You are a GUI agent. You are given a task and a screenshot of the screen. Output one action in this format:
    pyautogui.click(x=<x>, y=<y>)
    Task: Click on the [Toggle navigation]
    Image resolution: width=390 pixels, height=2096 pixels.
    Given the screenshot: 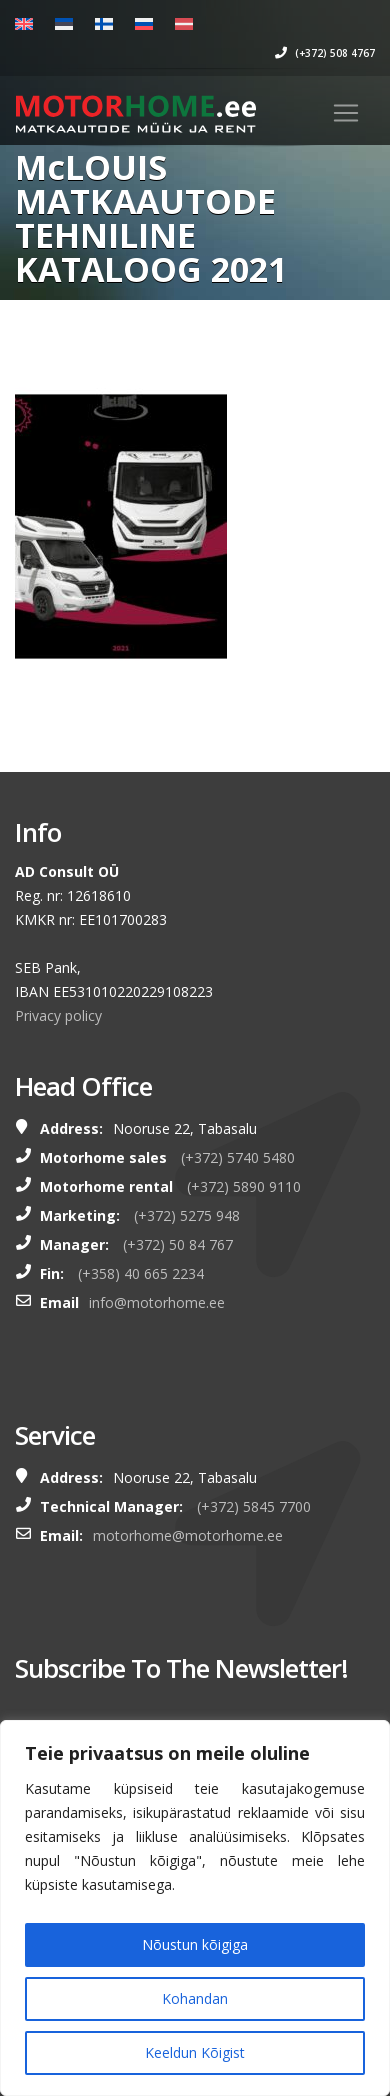 What is the action you would take?
    pyautogui.click(x=346, y=113)
    